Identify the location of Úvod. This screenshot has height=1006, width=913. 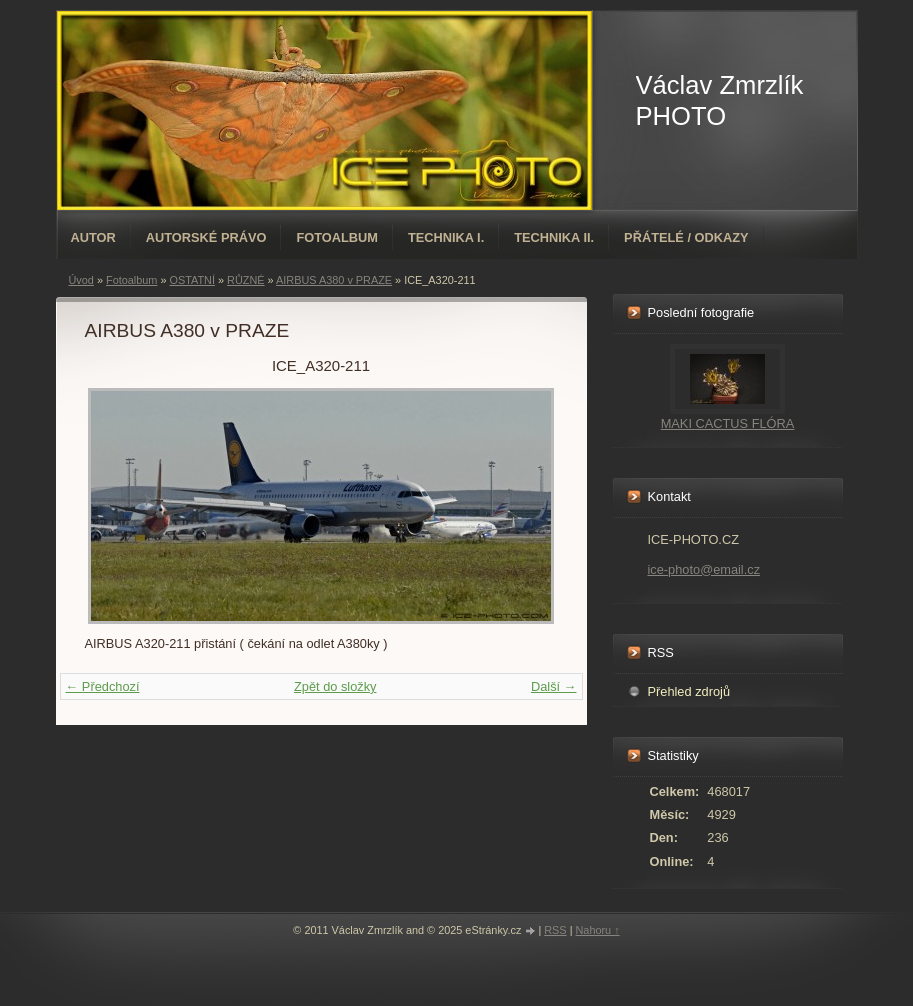
(81, 280).